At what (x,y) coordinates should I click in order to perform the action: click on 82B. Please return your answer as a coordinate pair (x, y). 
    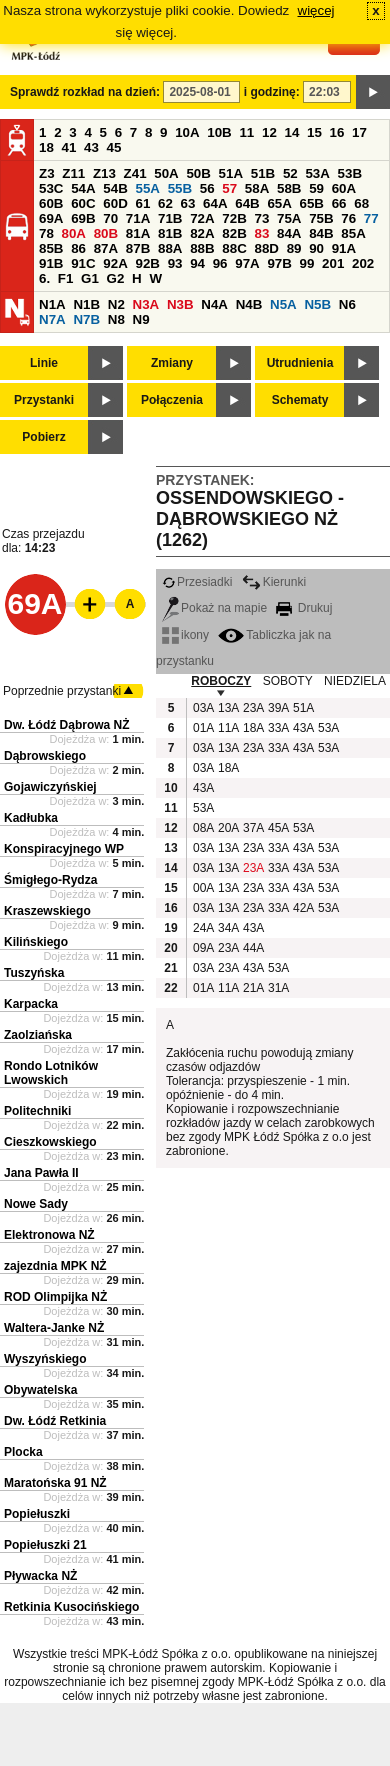
    Looking at the image, I should click on (234, 233).